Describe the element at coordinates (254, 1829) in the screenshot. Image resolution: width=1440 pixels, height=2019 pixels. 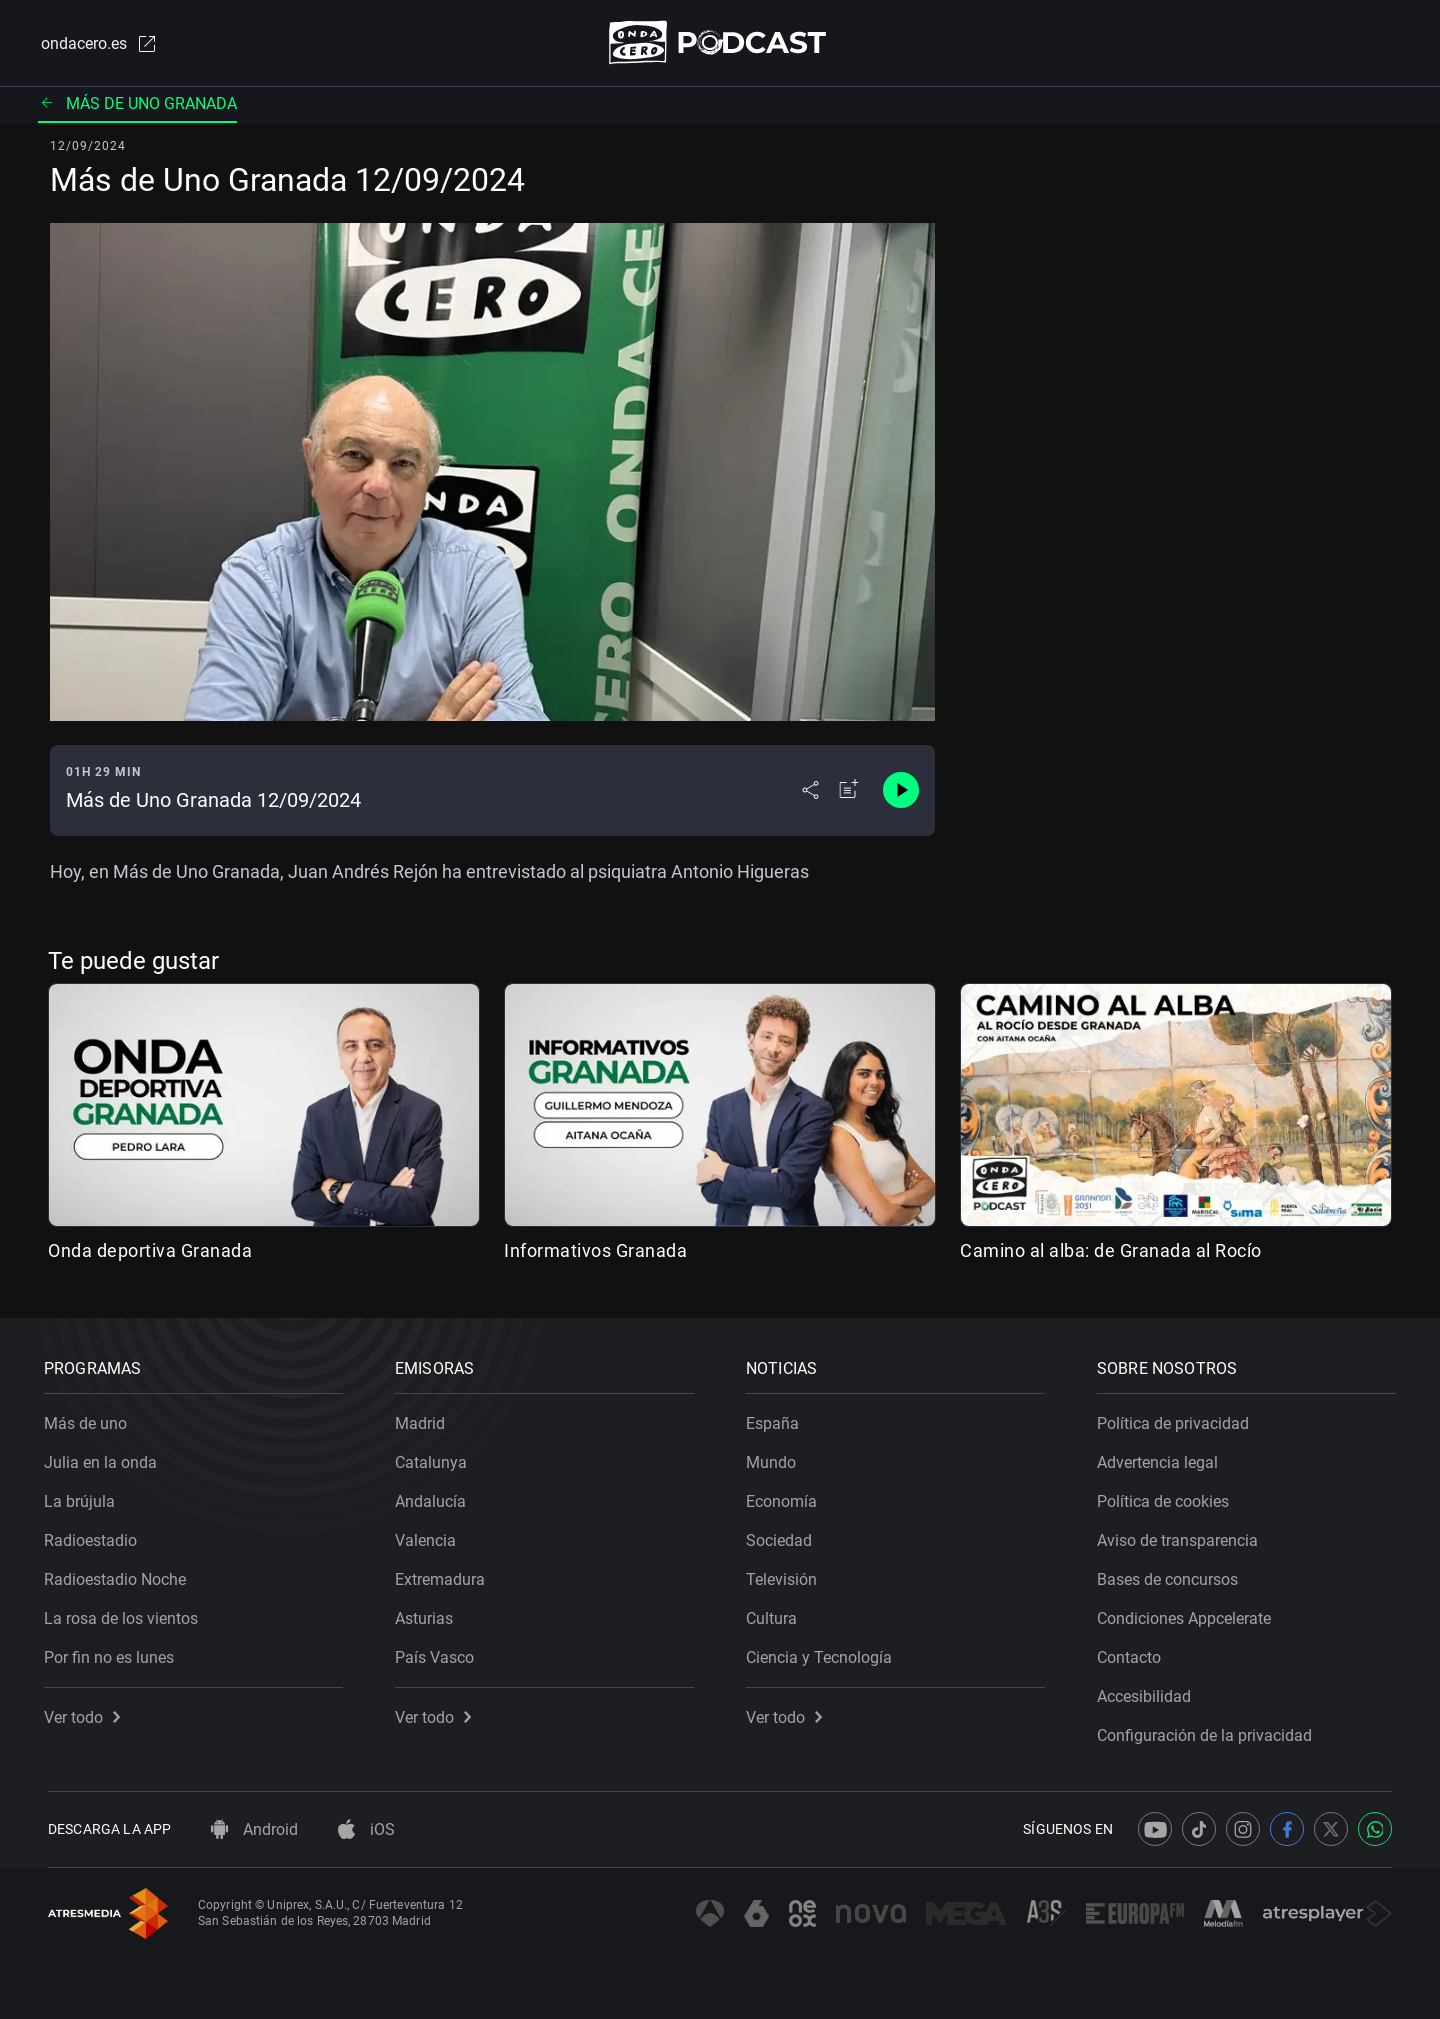
I see `Android` at that location.